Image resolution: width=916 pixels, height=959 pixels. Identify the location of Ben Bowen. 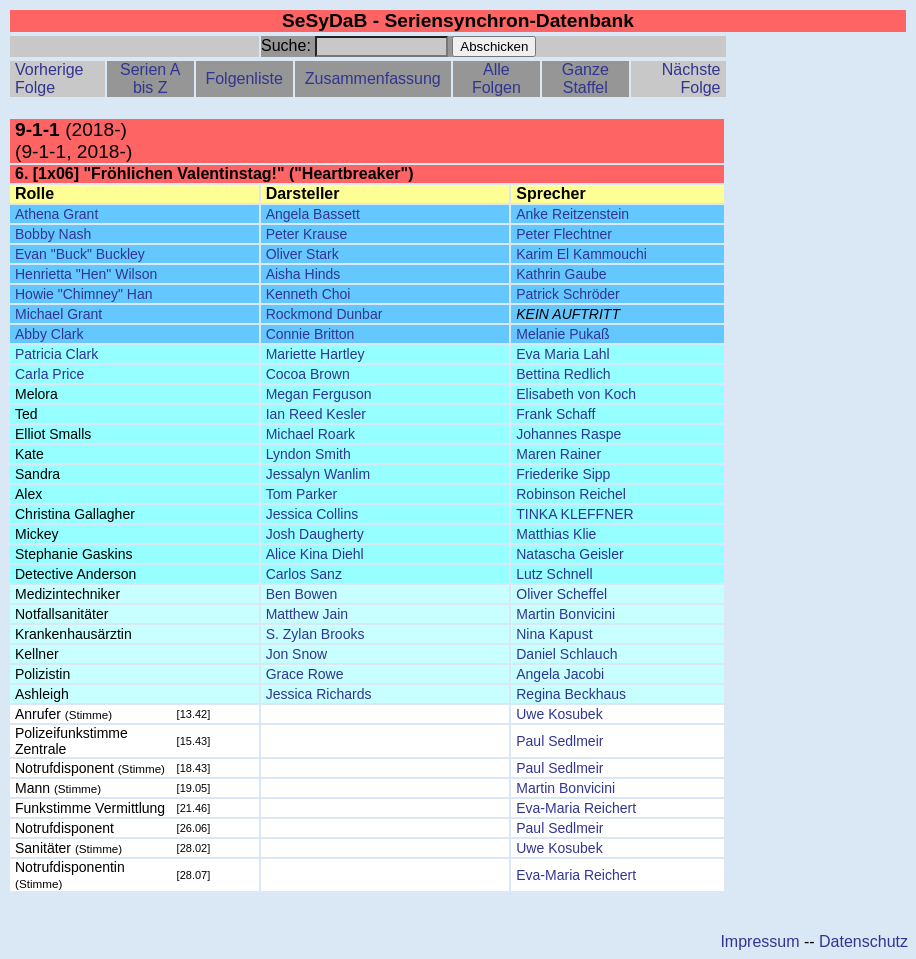
(302, 594).